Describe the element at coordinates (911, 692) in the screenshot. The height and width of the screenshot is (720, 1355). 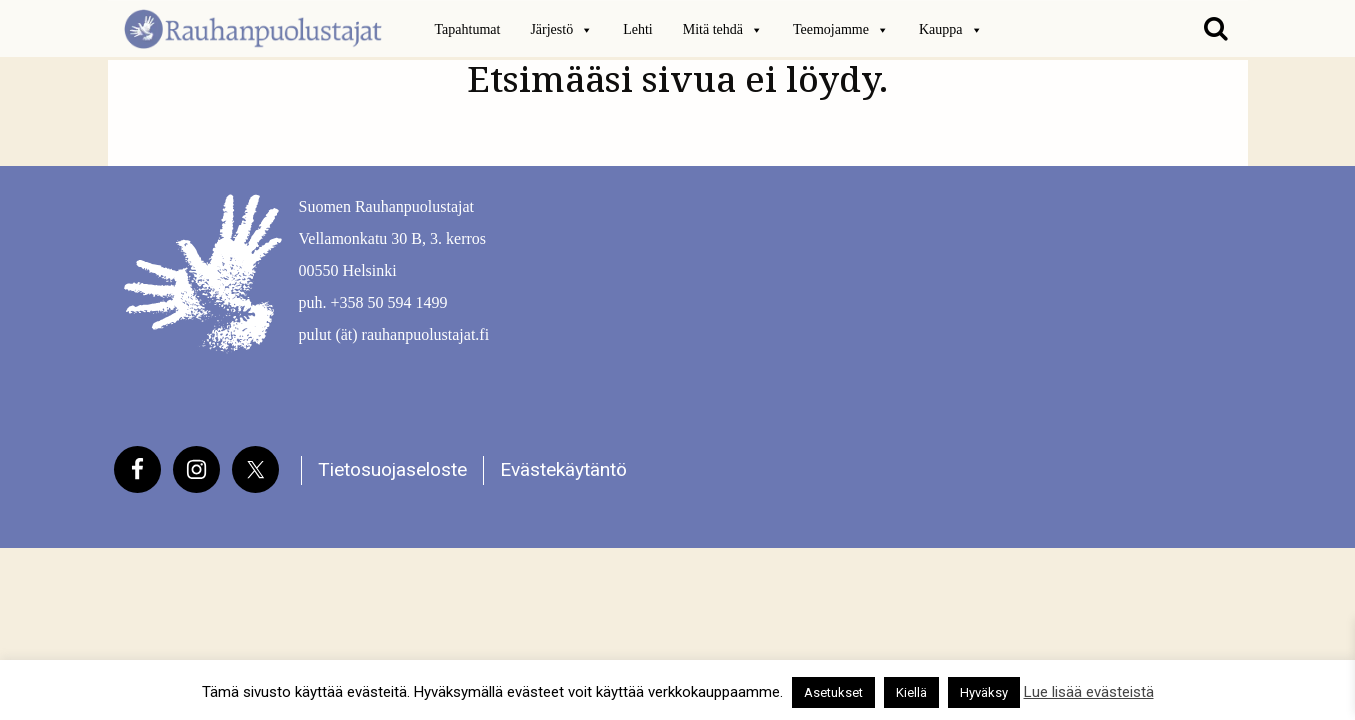
I see `Kiellä [button]` at that location.